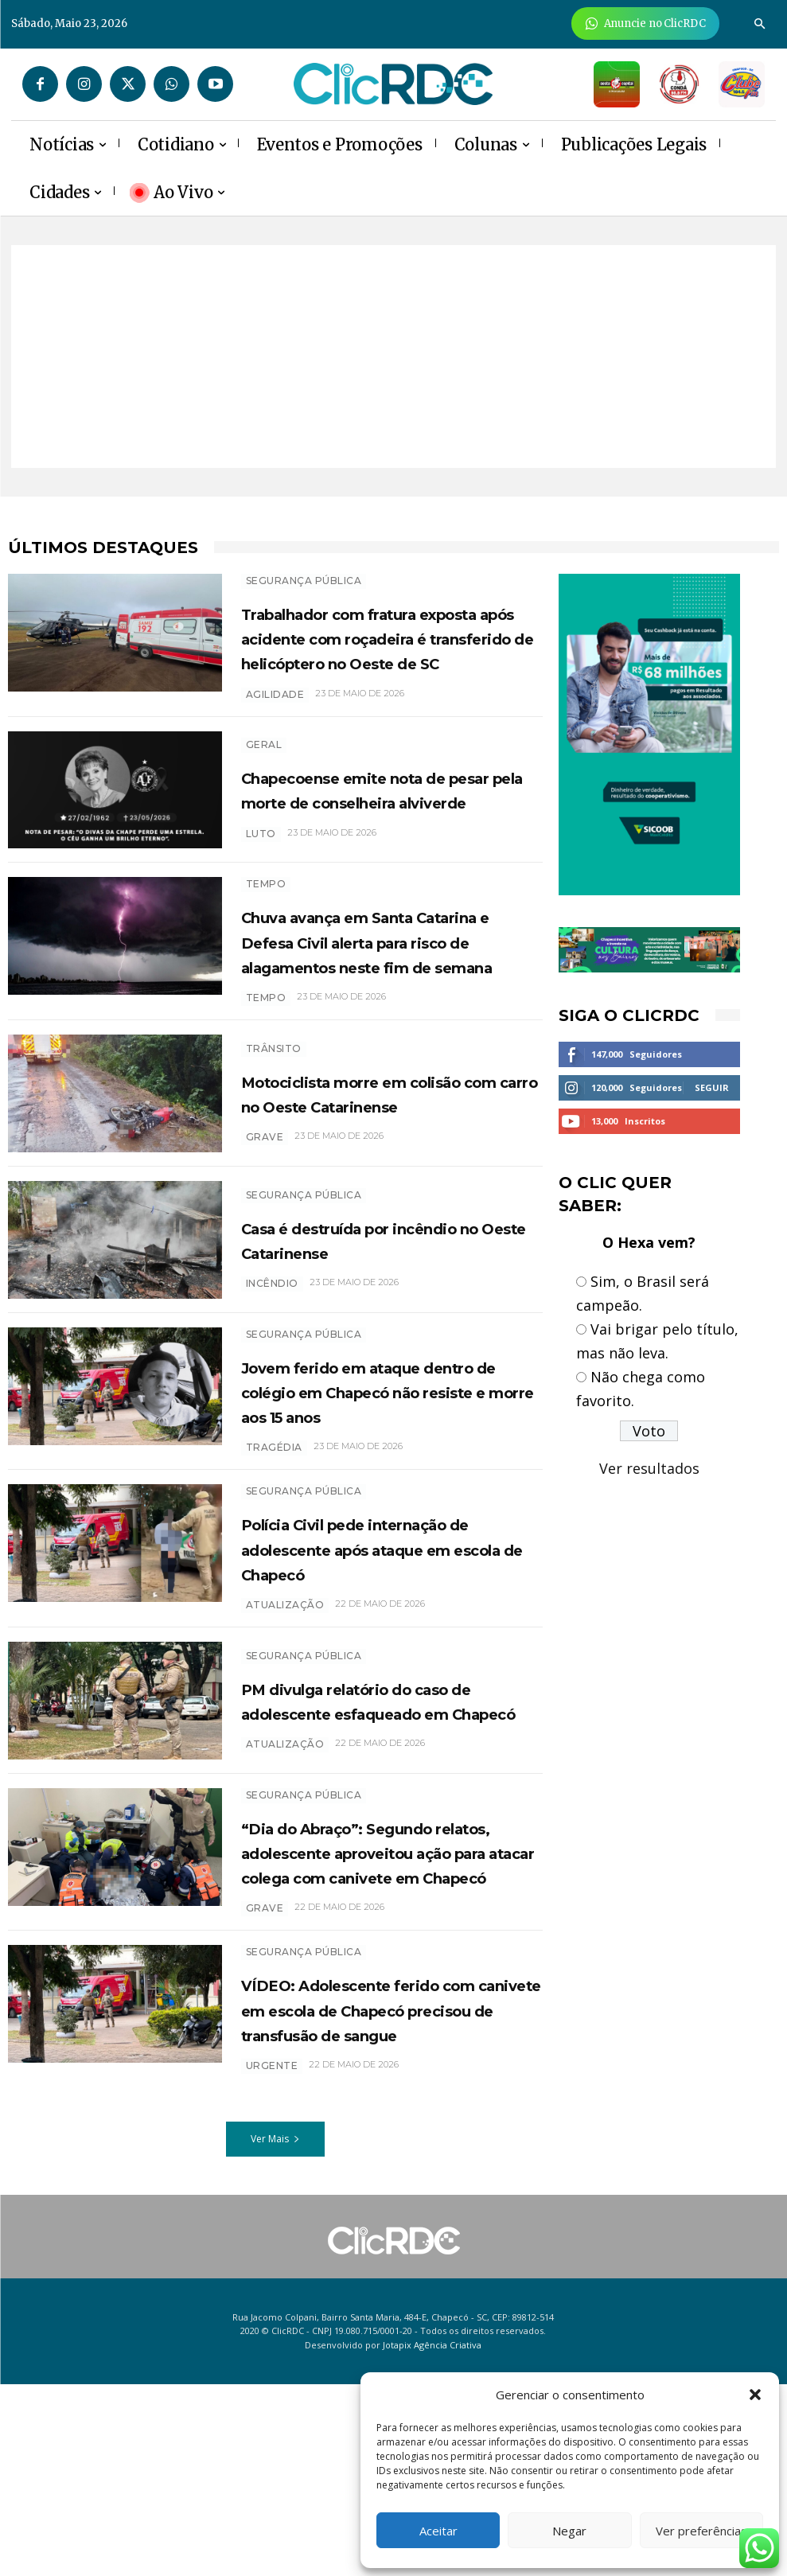 This screenshot has width=787, height=2576. What do you see at coordinates (285, 1869) in the screenshot?
I see `ATUALIZAÇÃO` at bounding box center [285, 1869].